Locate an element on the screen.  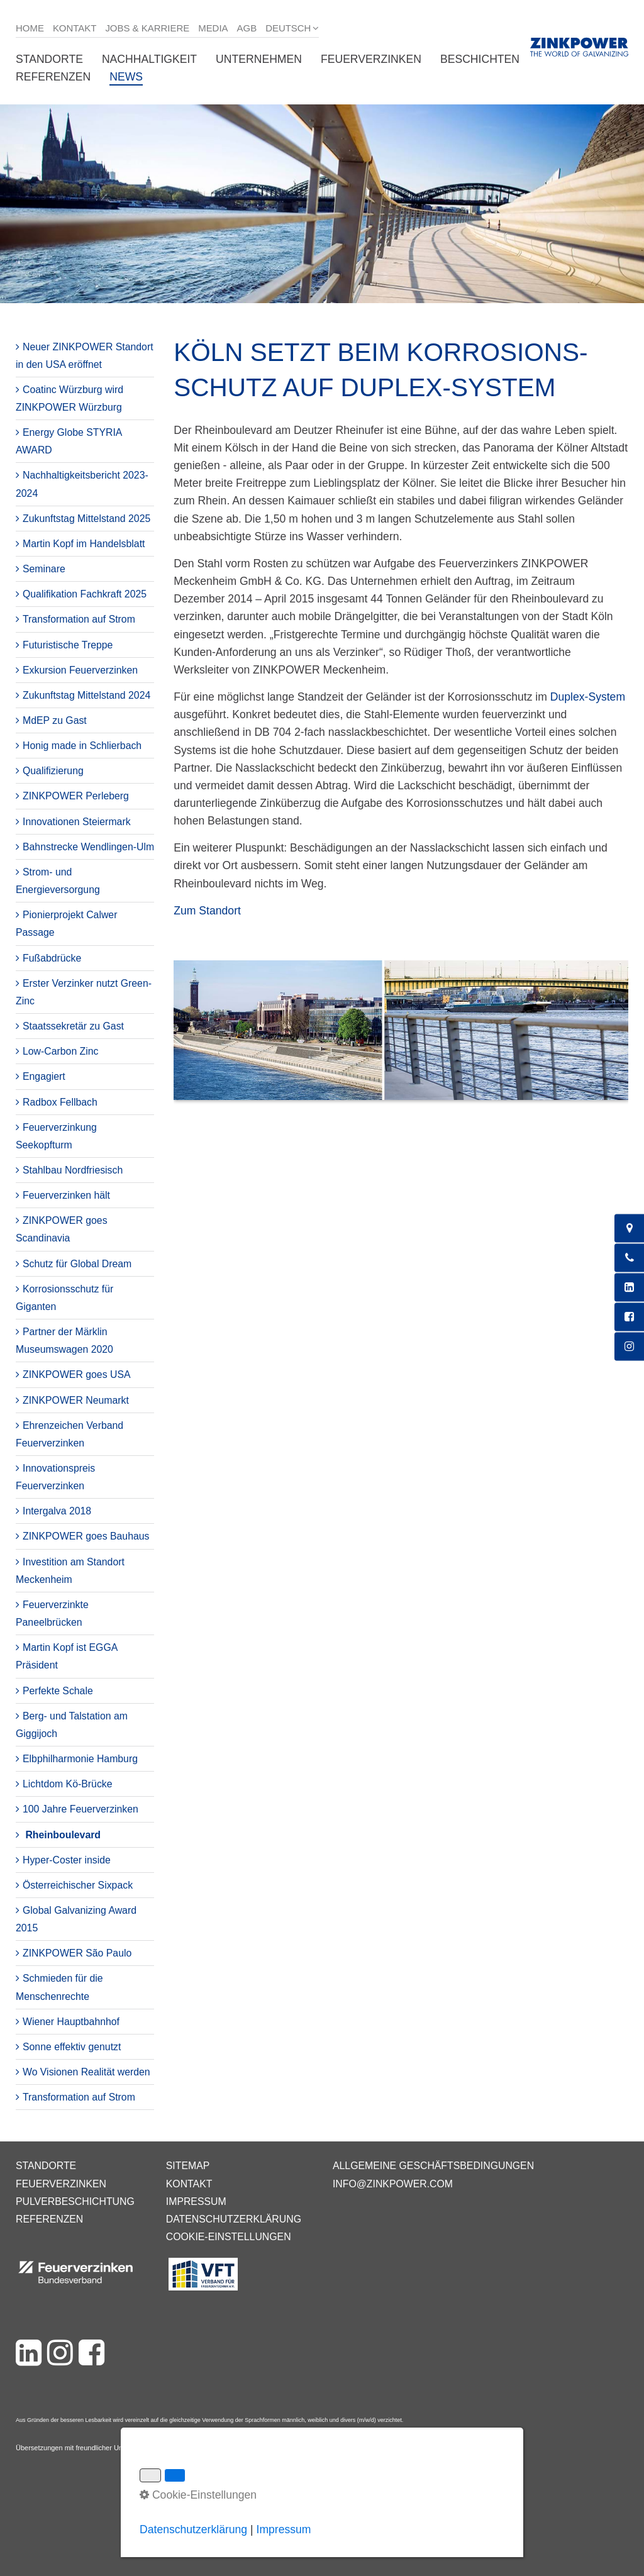
Deutsch is located at coordinates (288, 28).